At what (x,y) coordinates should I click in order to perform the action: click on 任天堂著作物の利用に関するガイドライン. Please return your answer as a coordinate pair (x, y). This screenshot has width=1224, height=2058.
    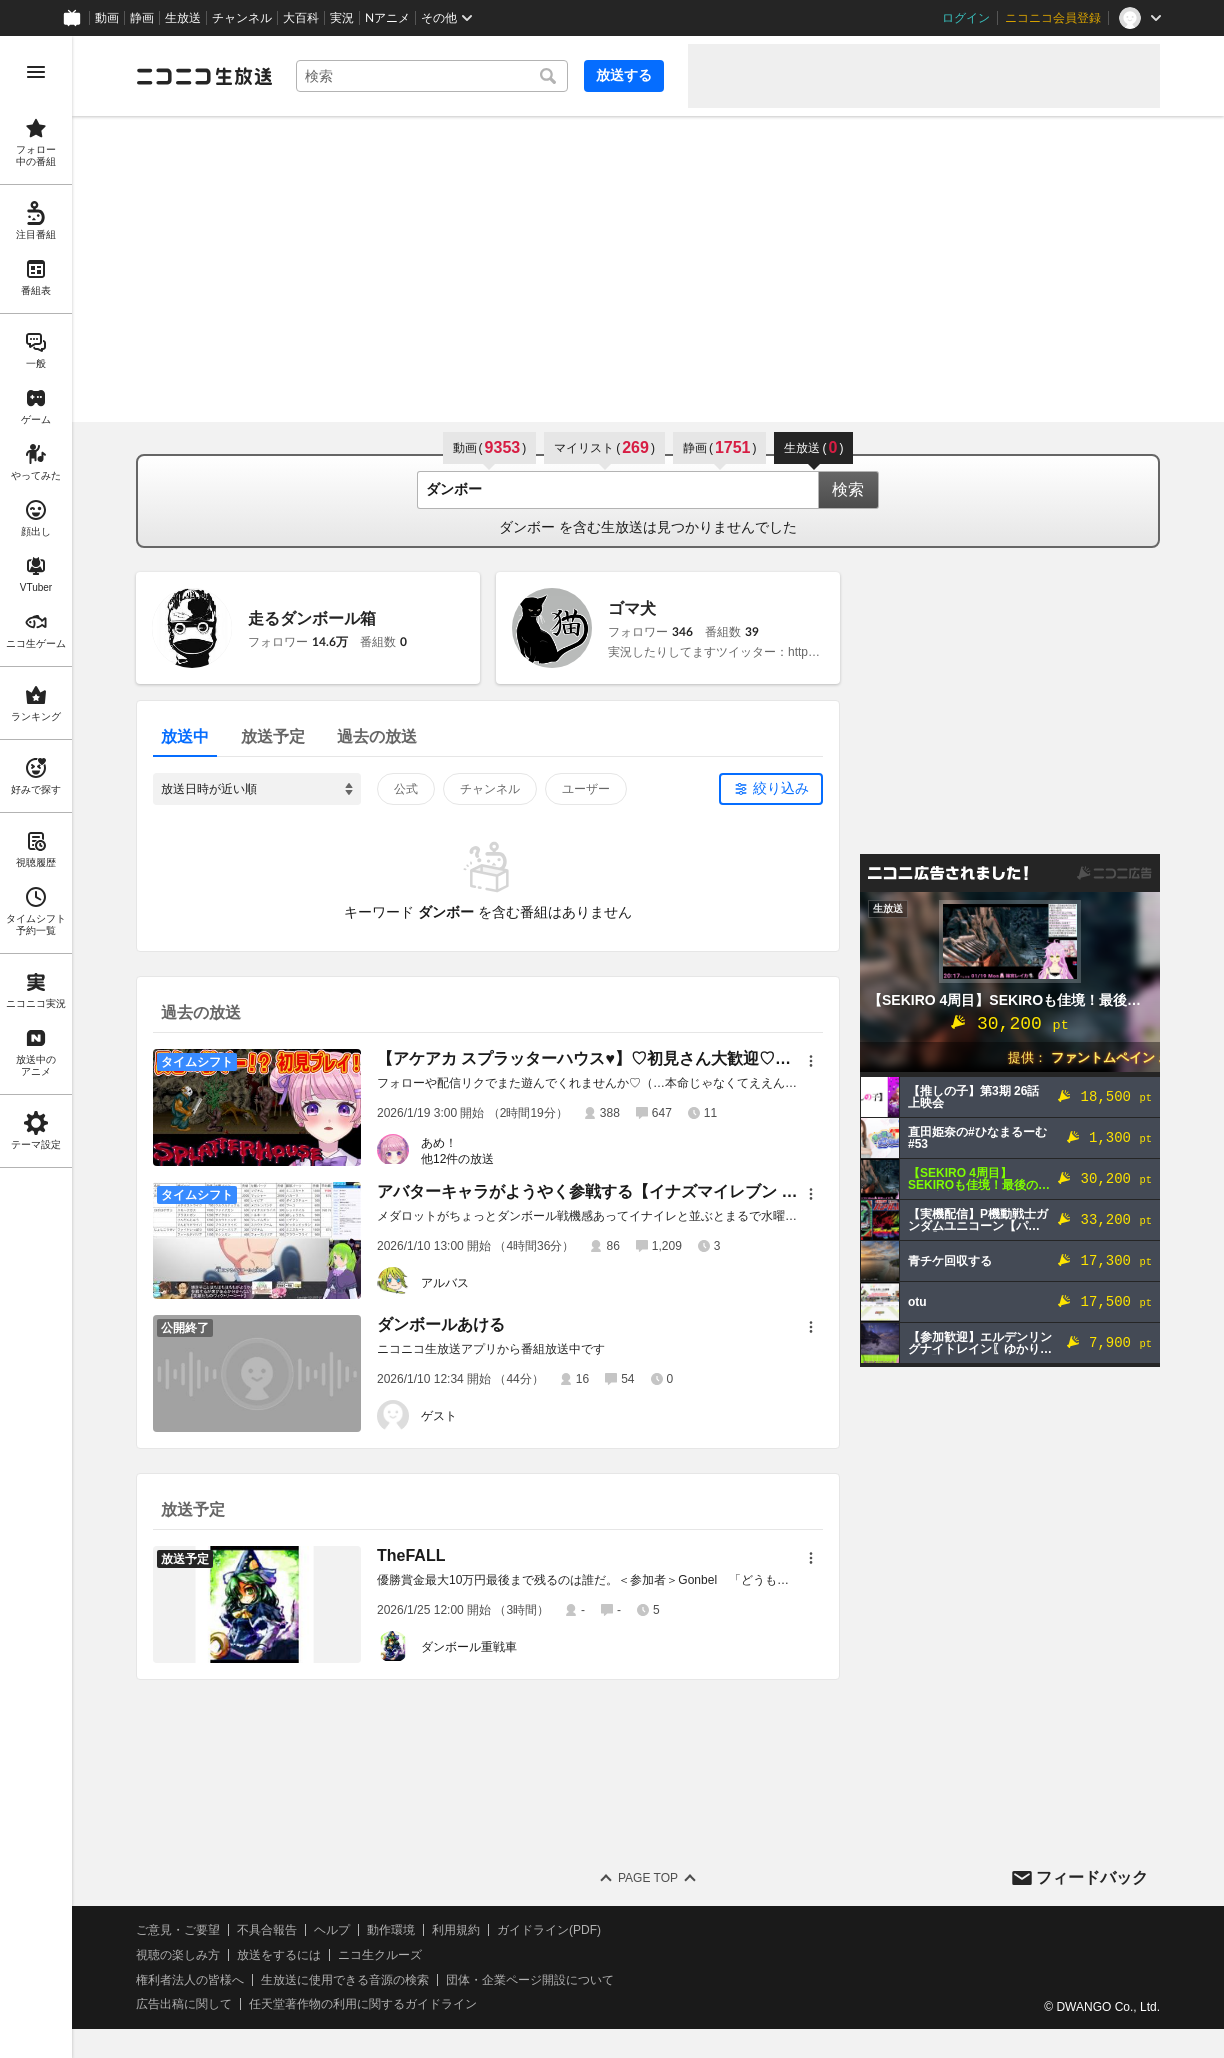
    Looking at the image, I should click on (363, 2004).